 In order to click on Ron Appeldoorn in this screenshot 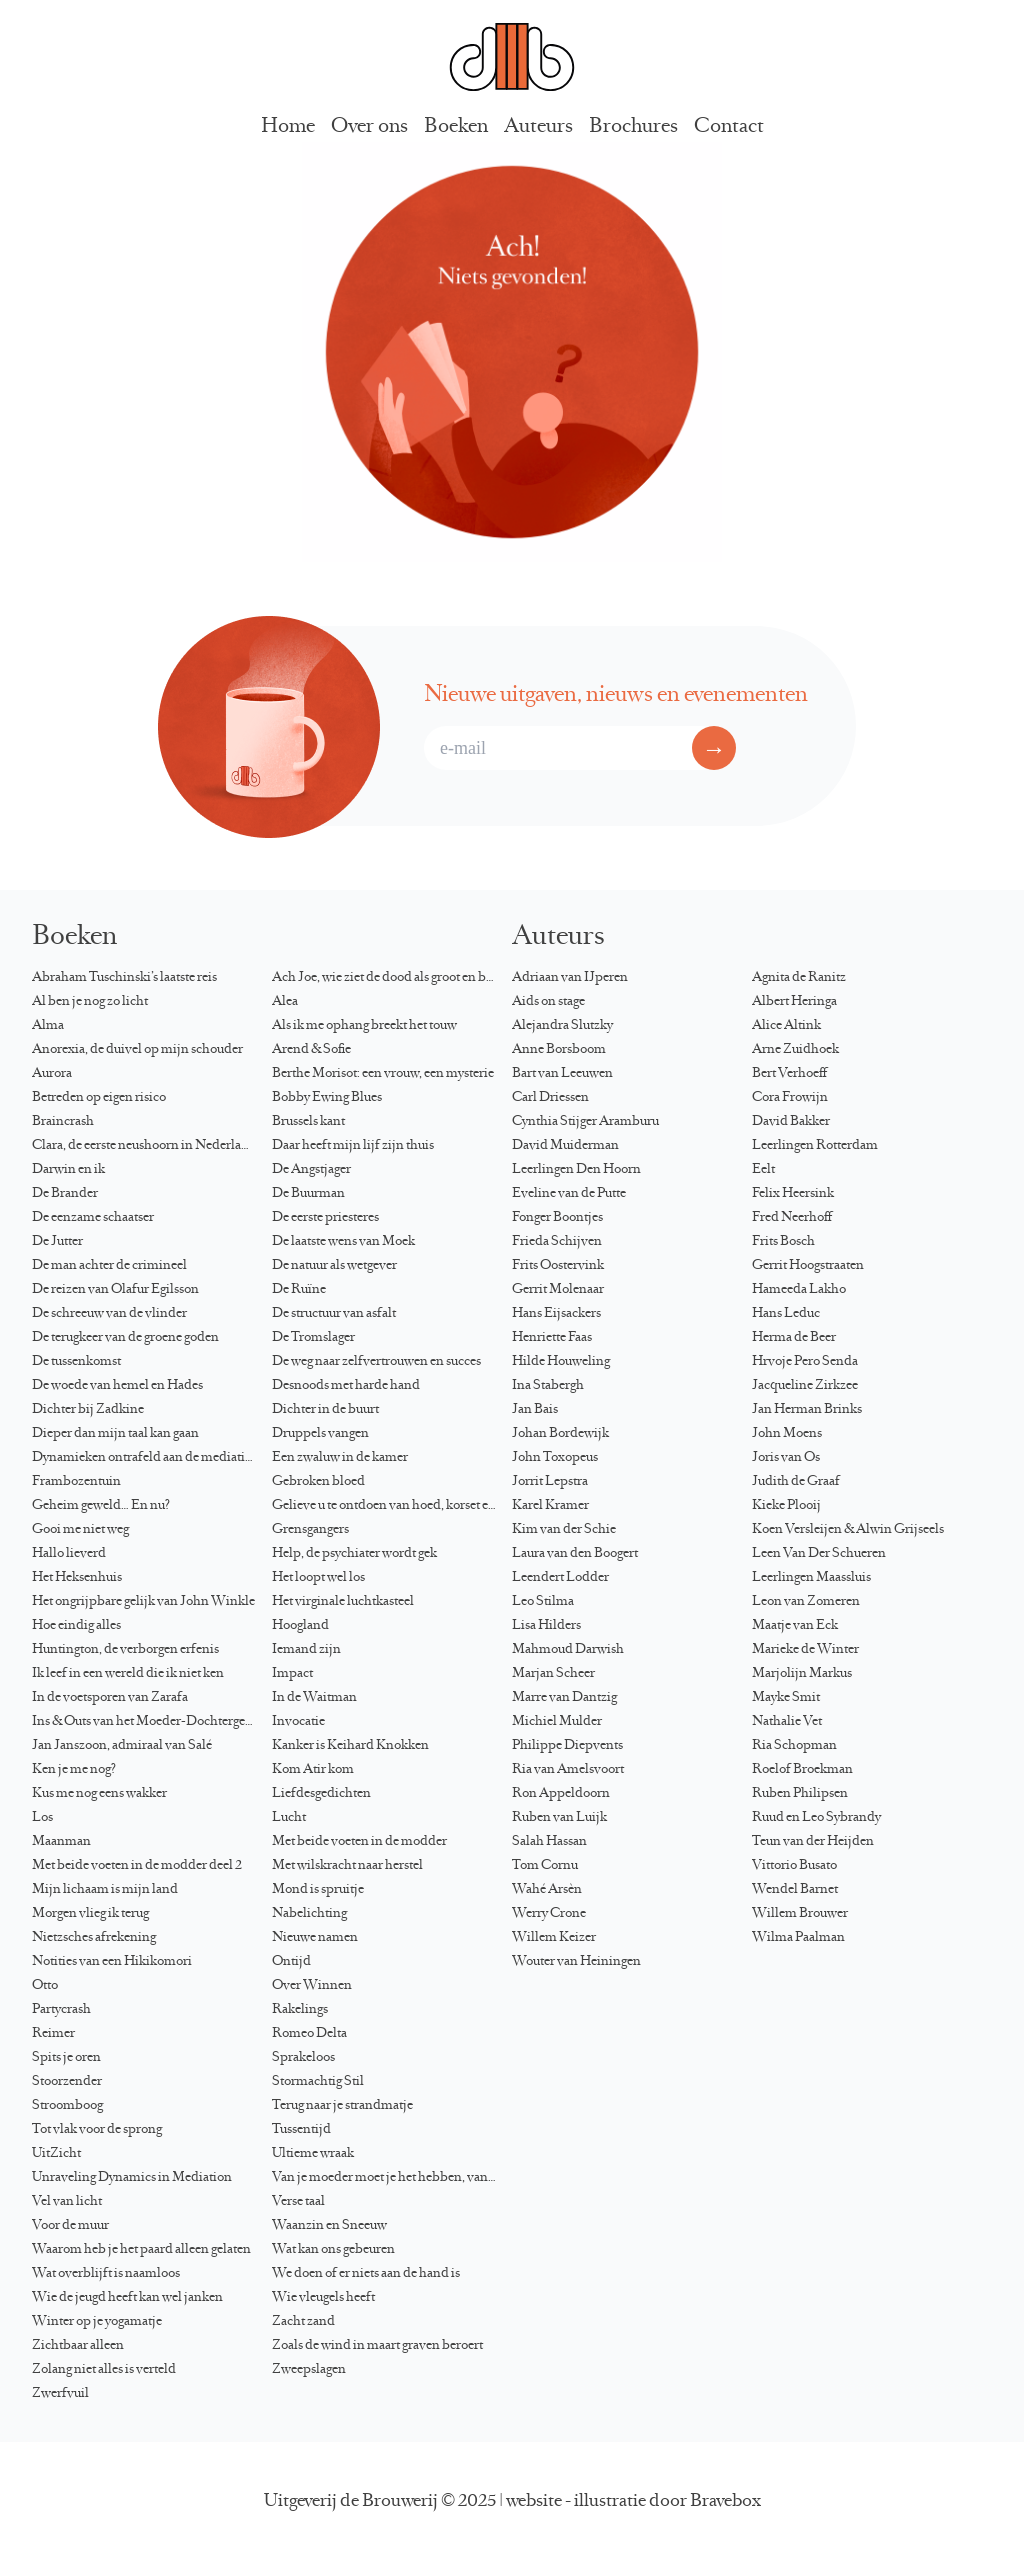, I will do `click(561, 1794)`.